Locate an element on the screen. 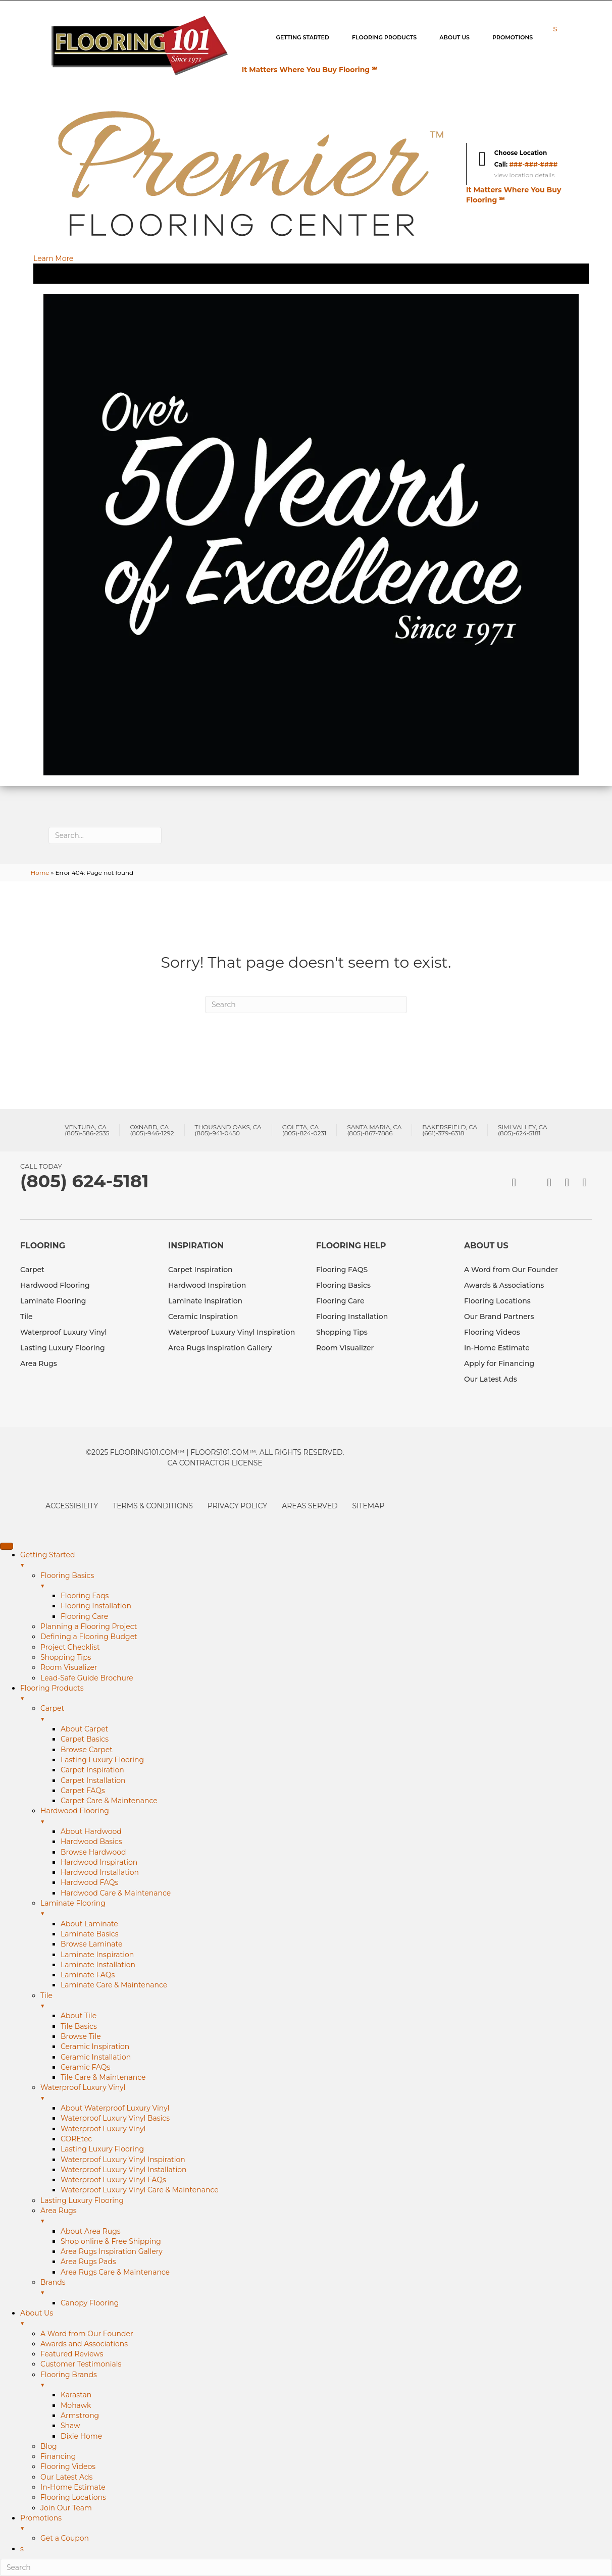  Financing [menuitem] is located at coordinates (58, 2456).